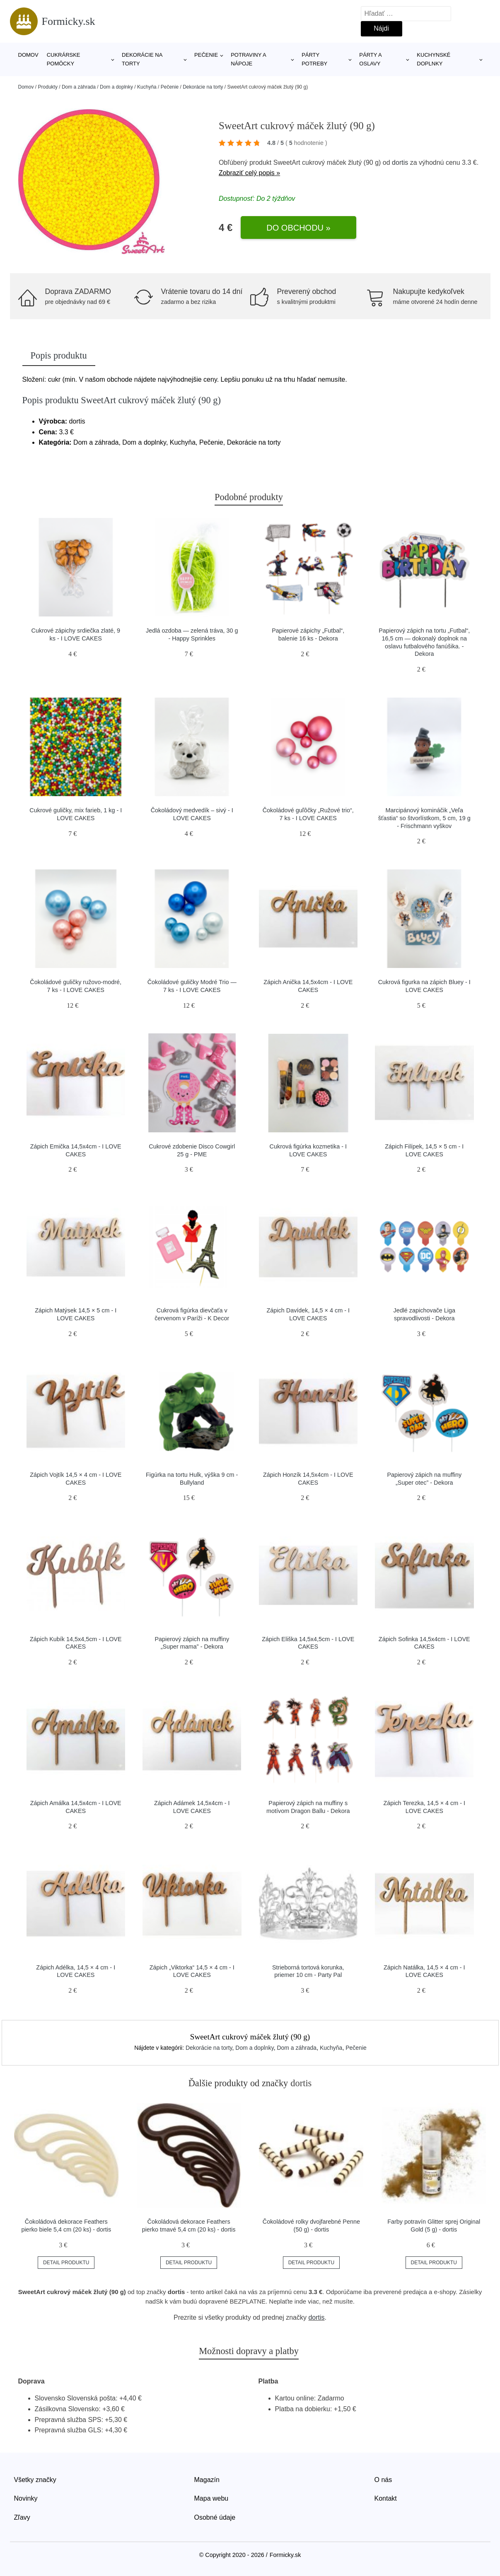  What do you see at coordinates (370, 59) in the screenshot?
I see `Párty a oslavy` at bounding box center [370, 59].